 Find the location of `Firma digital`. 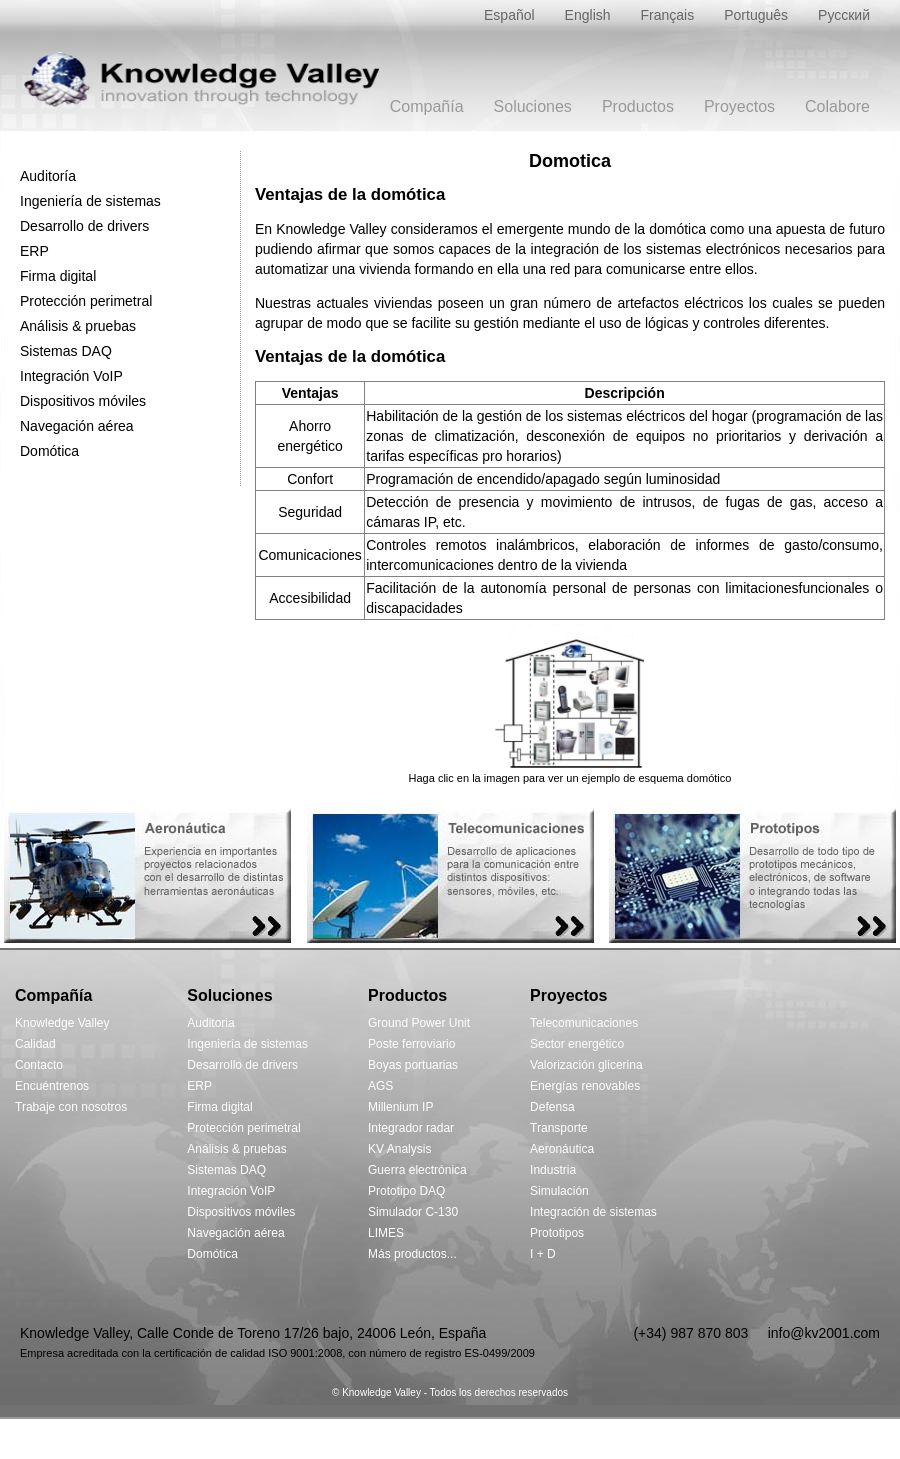

Firma digital is located at coordinates (58, 276).